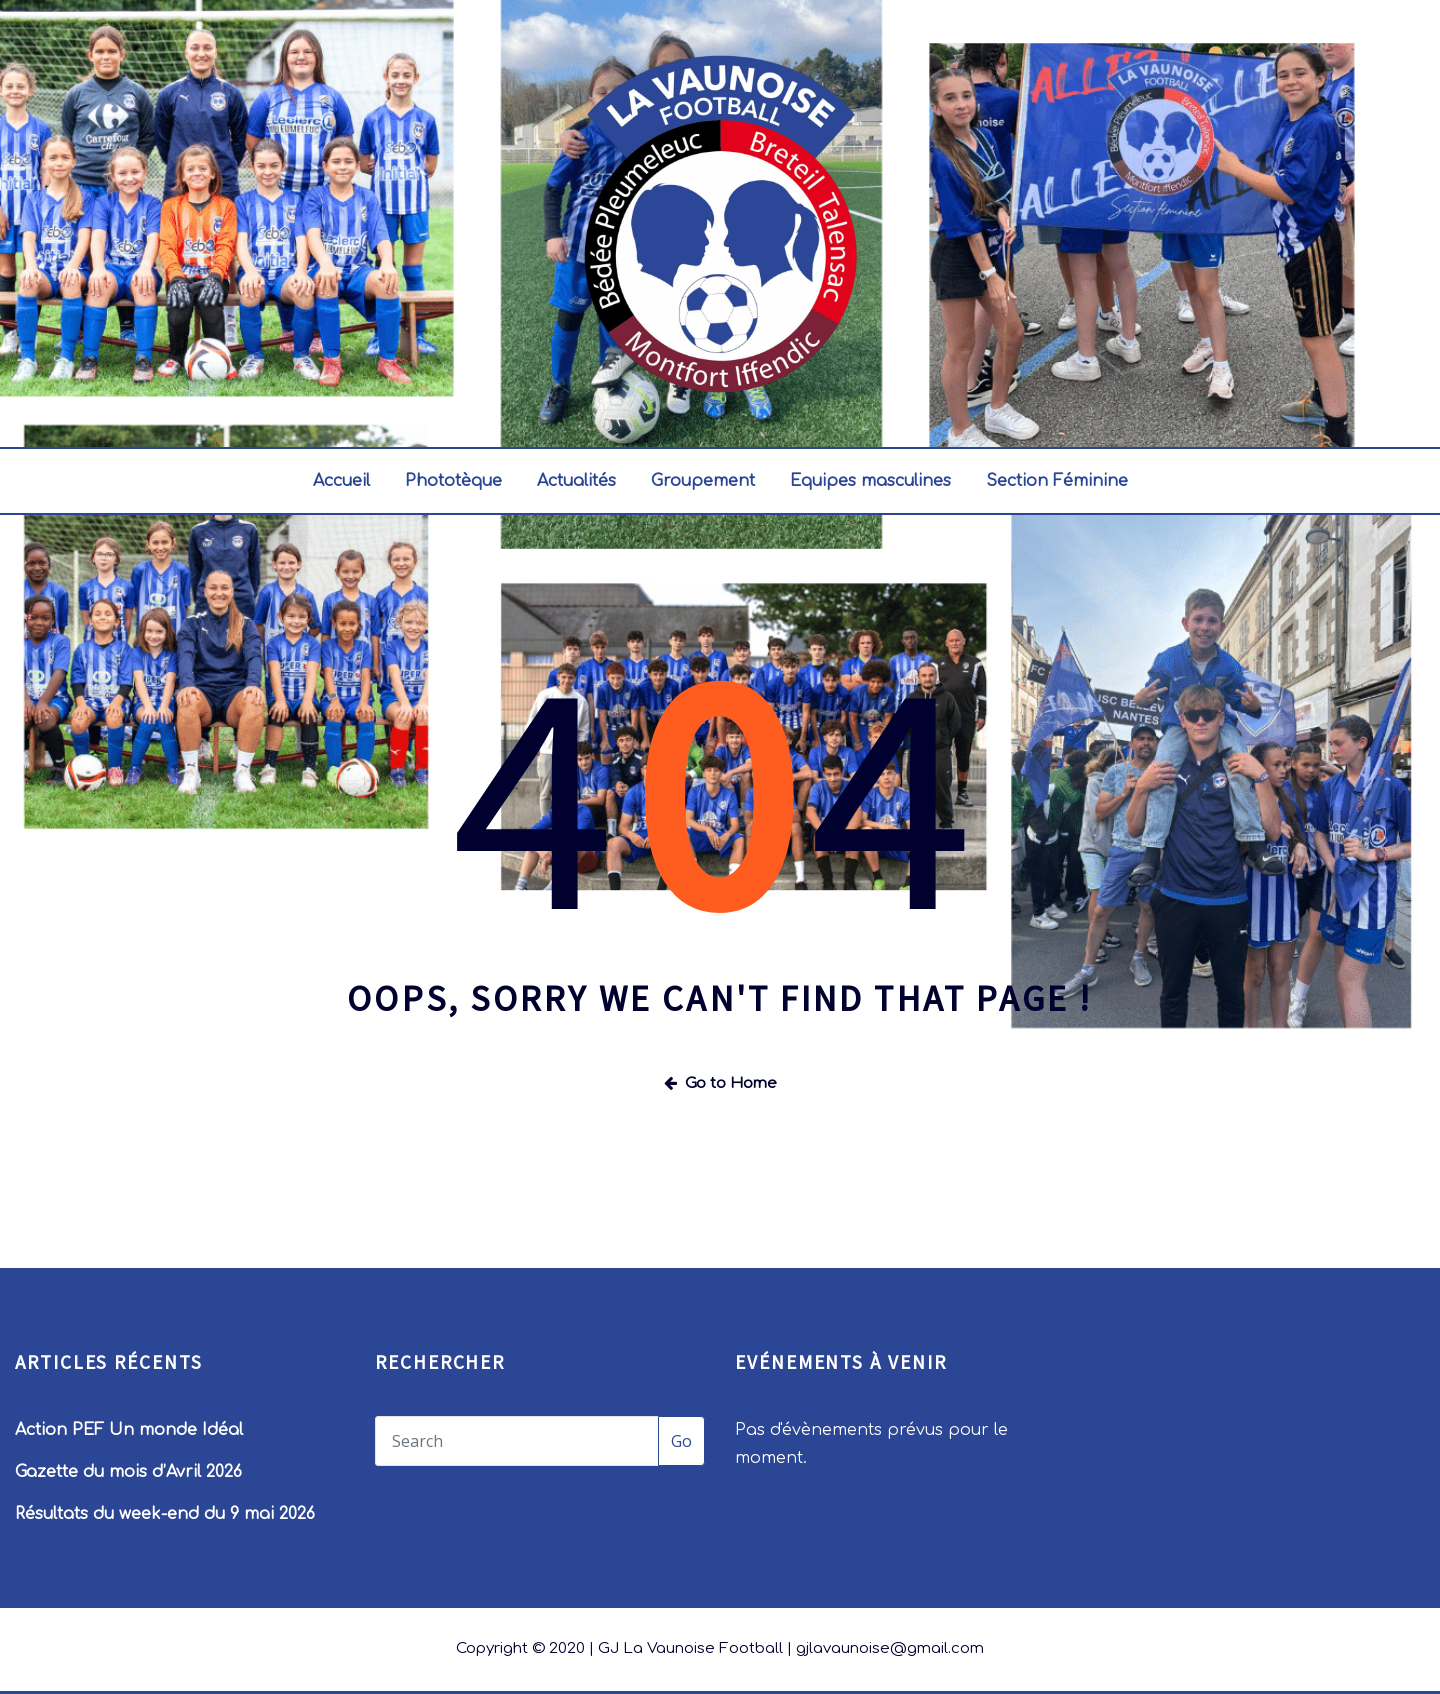 This screenshot has width=1440, height=1694. I want to click on Action PEF Un monde Idéal, so click(129, 1430).